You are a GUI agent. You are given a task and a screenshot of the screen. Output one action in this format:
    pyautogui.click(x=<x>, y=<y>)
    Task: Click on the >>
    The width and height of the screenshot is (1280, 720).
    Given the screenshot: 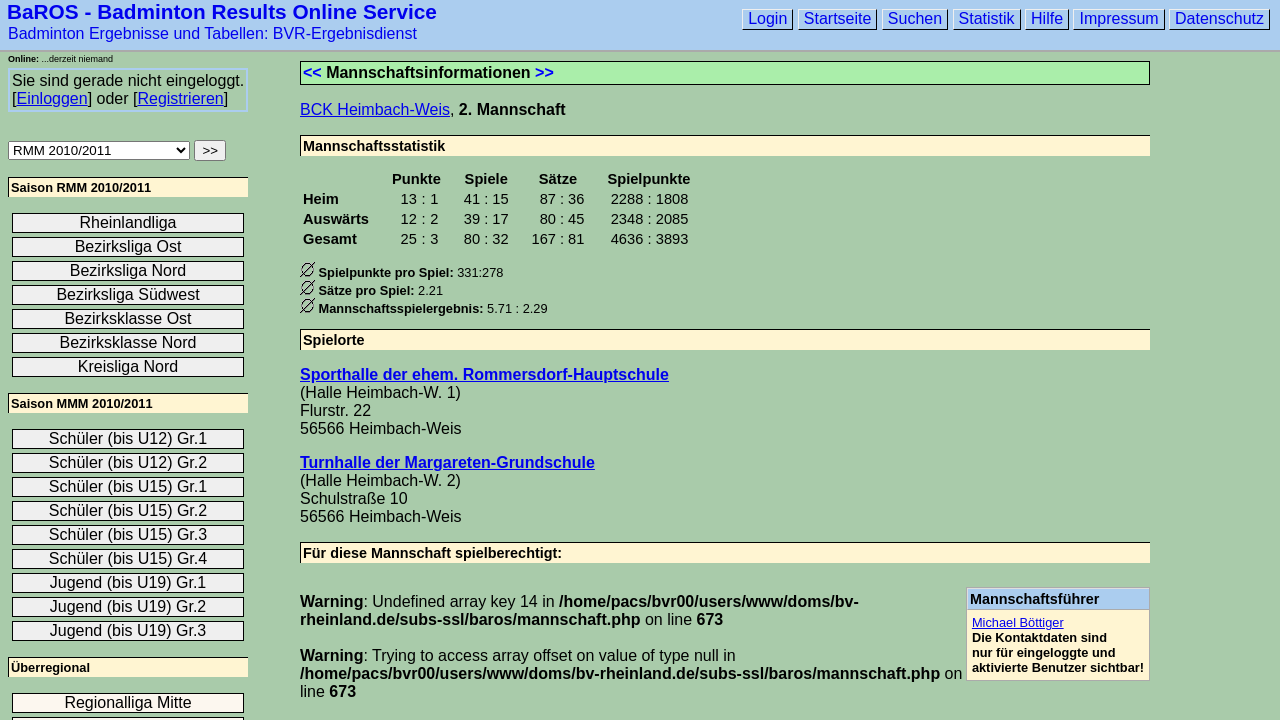 What is the action you would take?
    pyautogui.click(x=544, y=72)
    